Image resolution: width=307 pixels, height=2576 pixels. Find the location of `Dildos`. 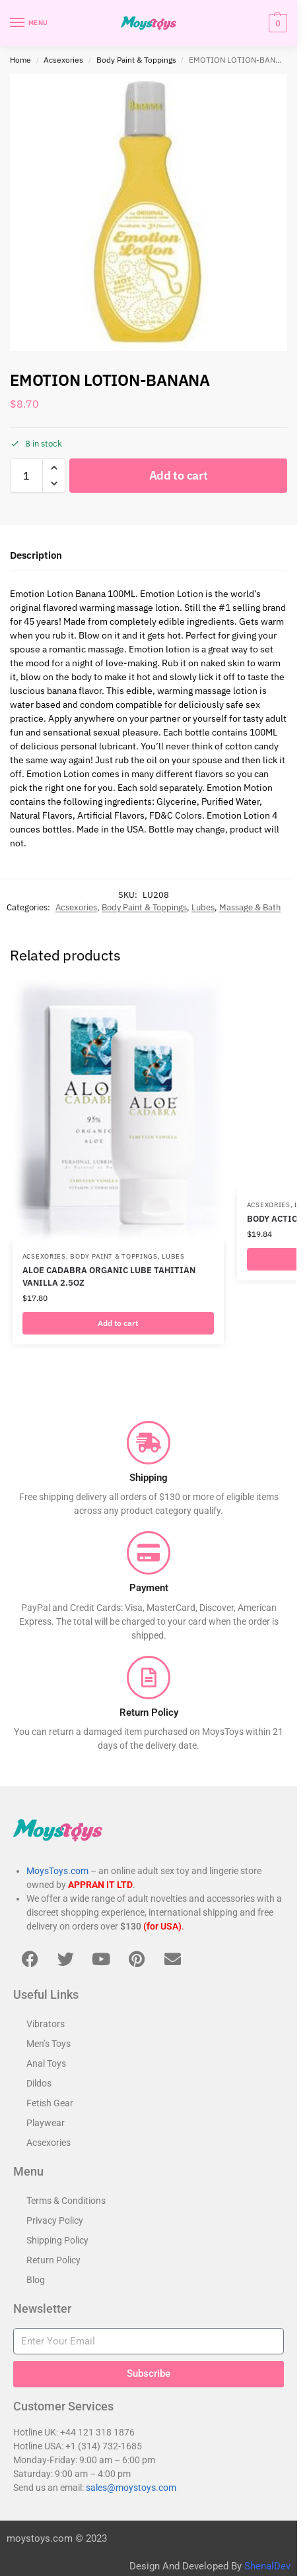

Dildos is located at coordinates (38, 2083).